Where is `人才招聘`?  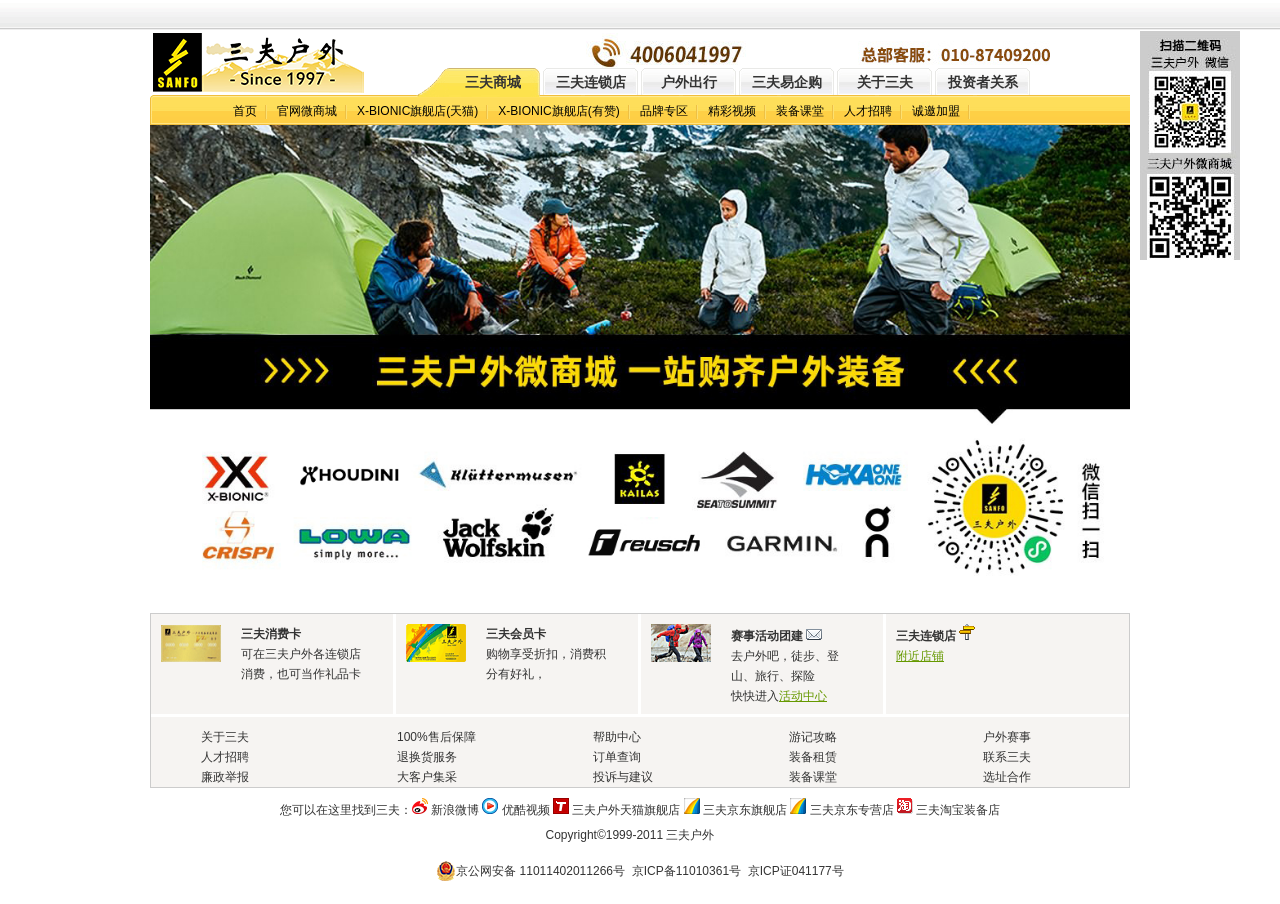 人才招聘 is located at coordinates (868, 111).